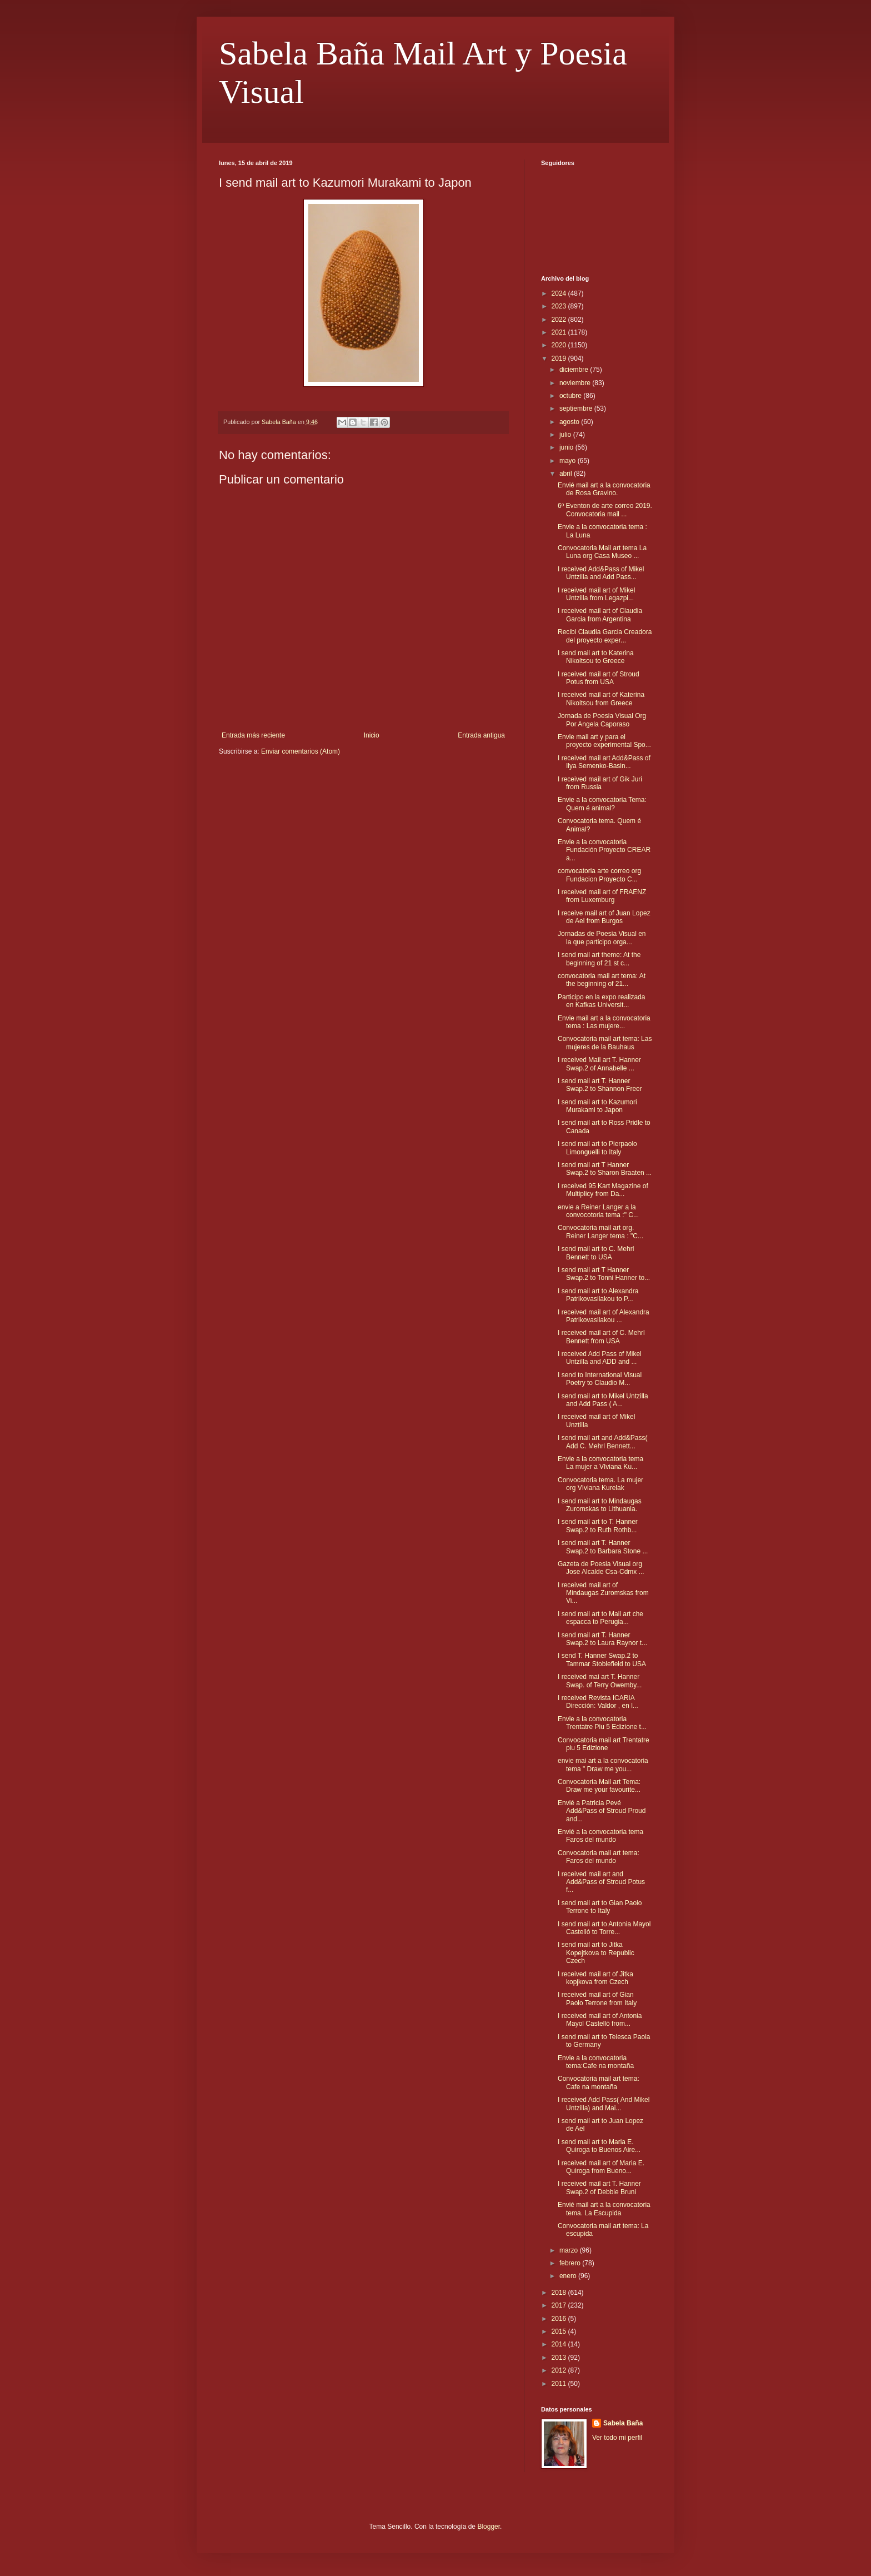 This screenshot has width=871, height=2576. Describe the element at coordinates (602, 1639) in the screenshot. I see `I send mail art T. Hanner Swap.2 to Laura Raynor t...` at that location.